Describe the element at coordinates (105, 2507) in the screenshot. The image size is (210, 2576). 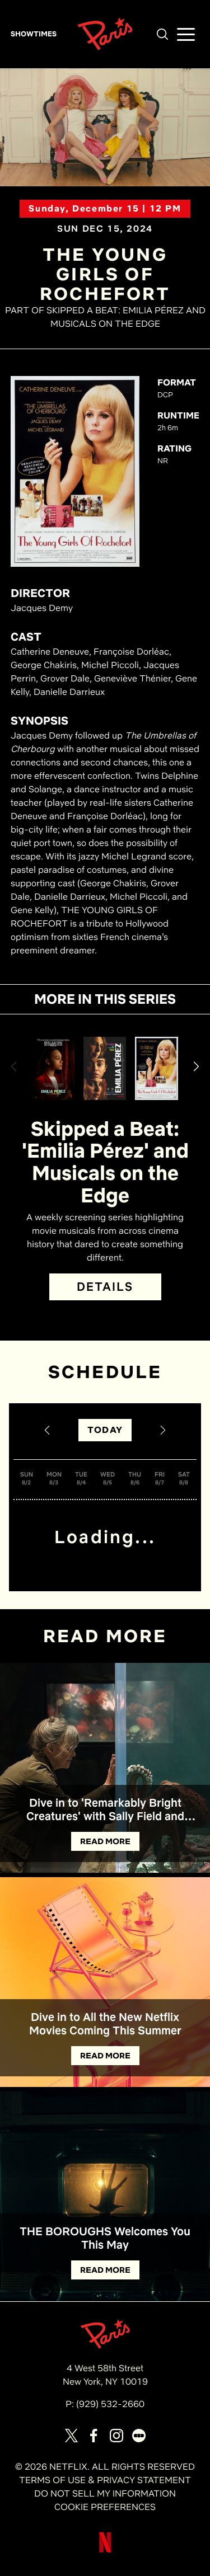
I see `COOKIE PREFERENCES` at that location.